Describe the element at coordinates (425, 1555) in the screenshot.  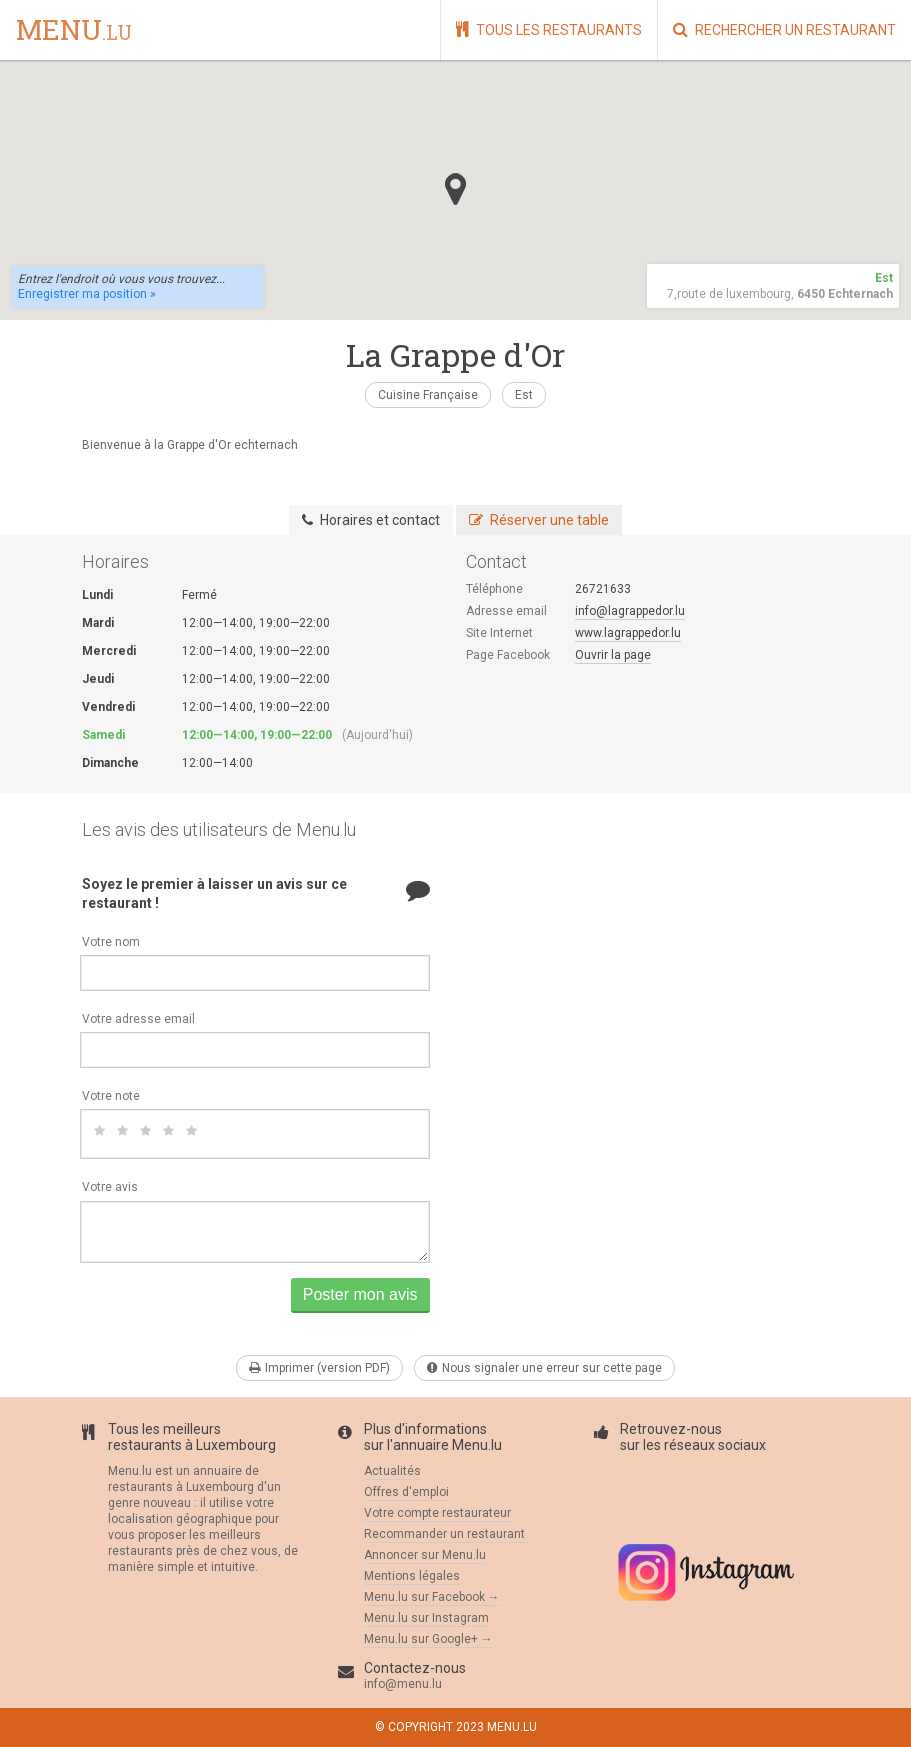
I see `Annoncer sur Menu.lu` at that location.